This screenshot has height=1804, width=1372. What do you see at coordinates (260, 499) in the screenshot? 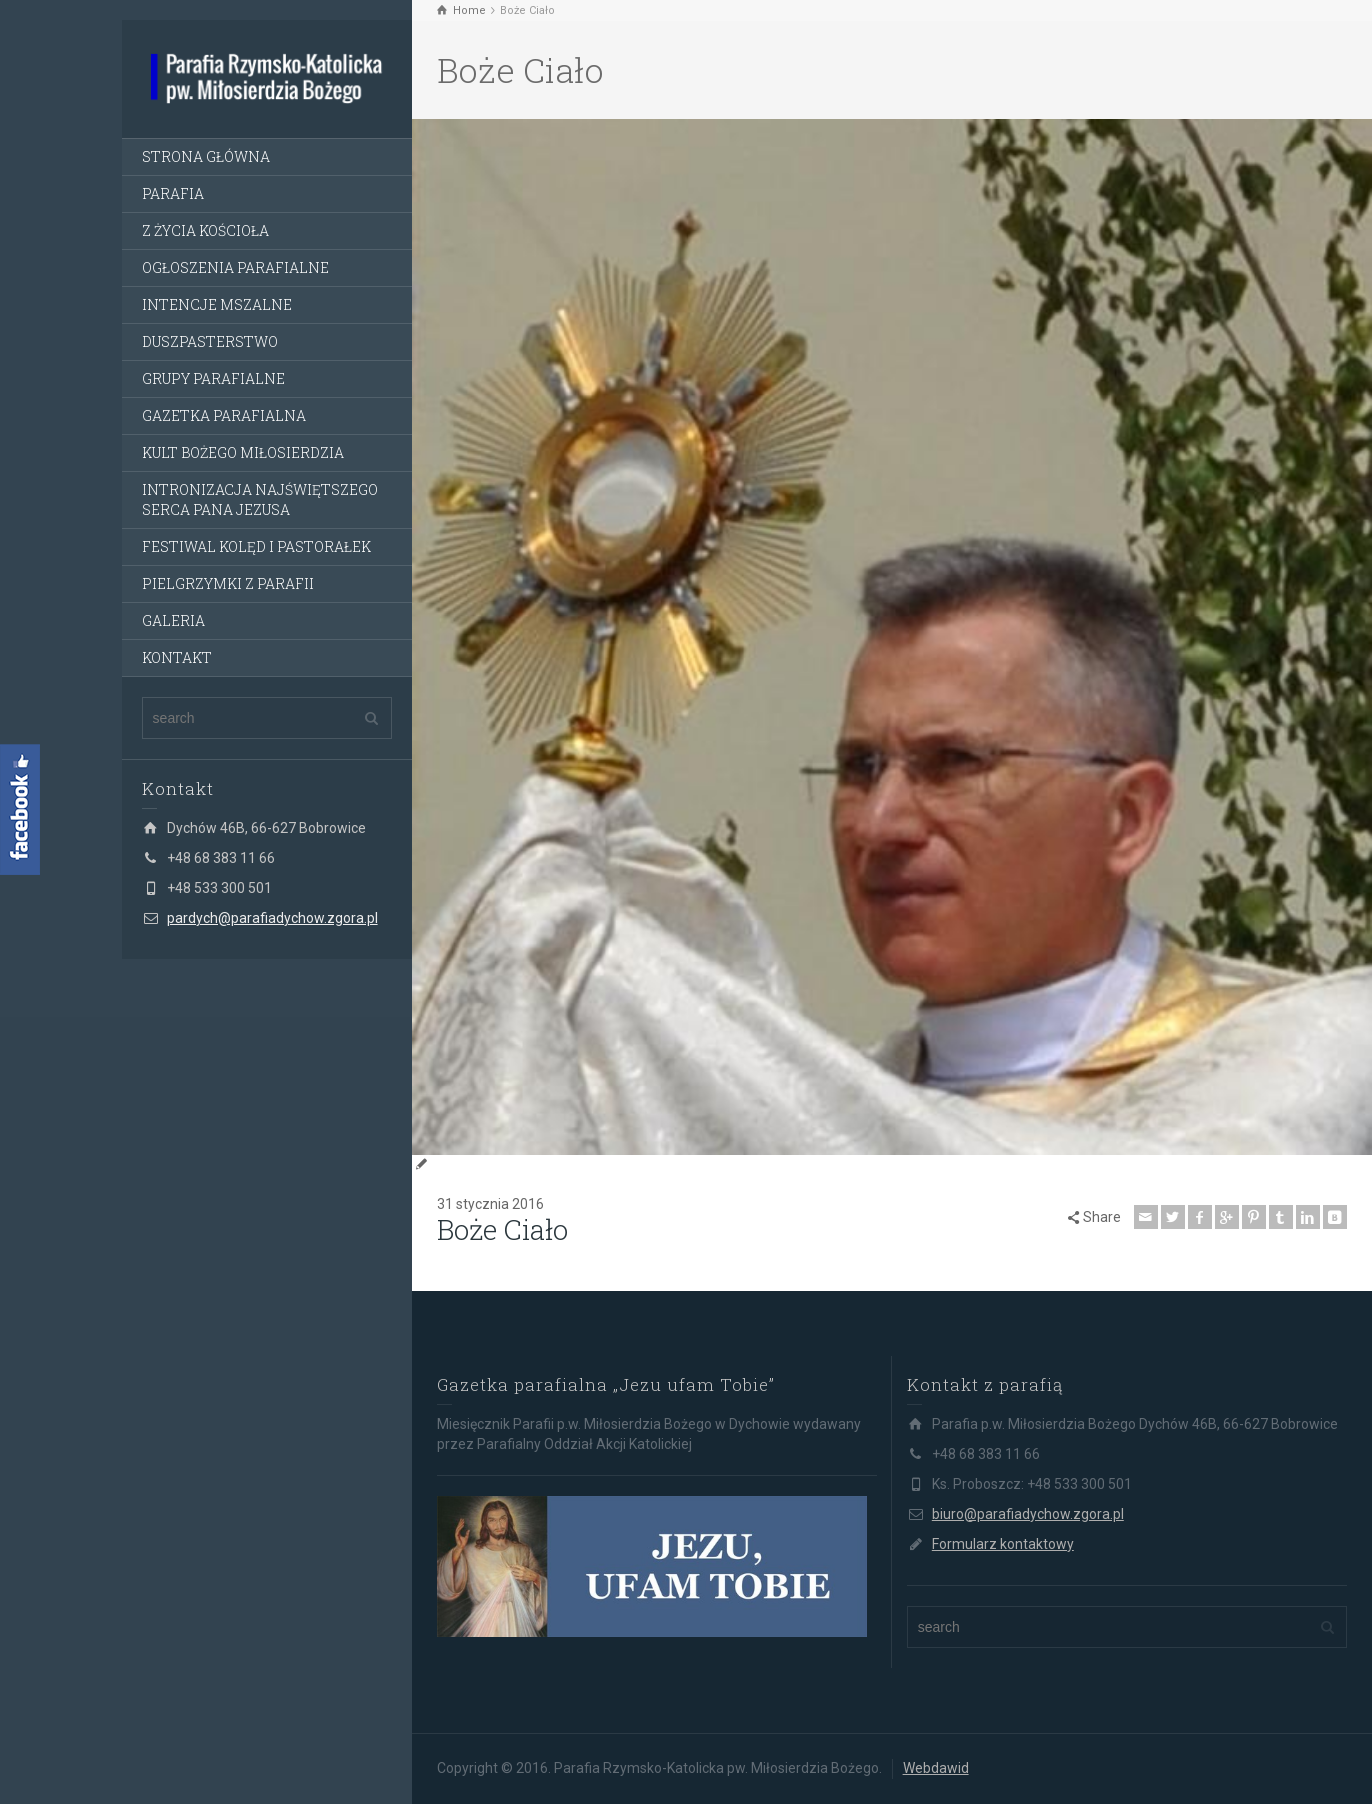
I see `INTRONIZACJA NAJŚWIĘTSZEGO SERCA PANA JEZUSA` at bounding box center [260, 499].